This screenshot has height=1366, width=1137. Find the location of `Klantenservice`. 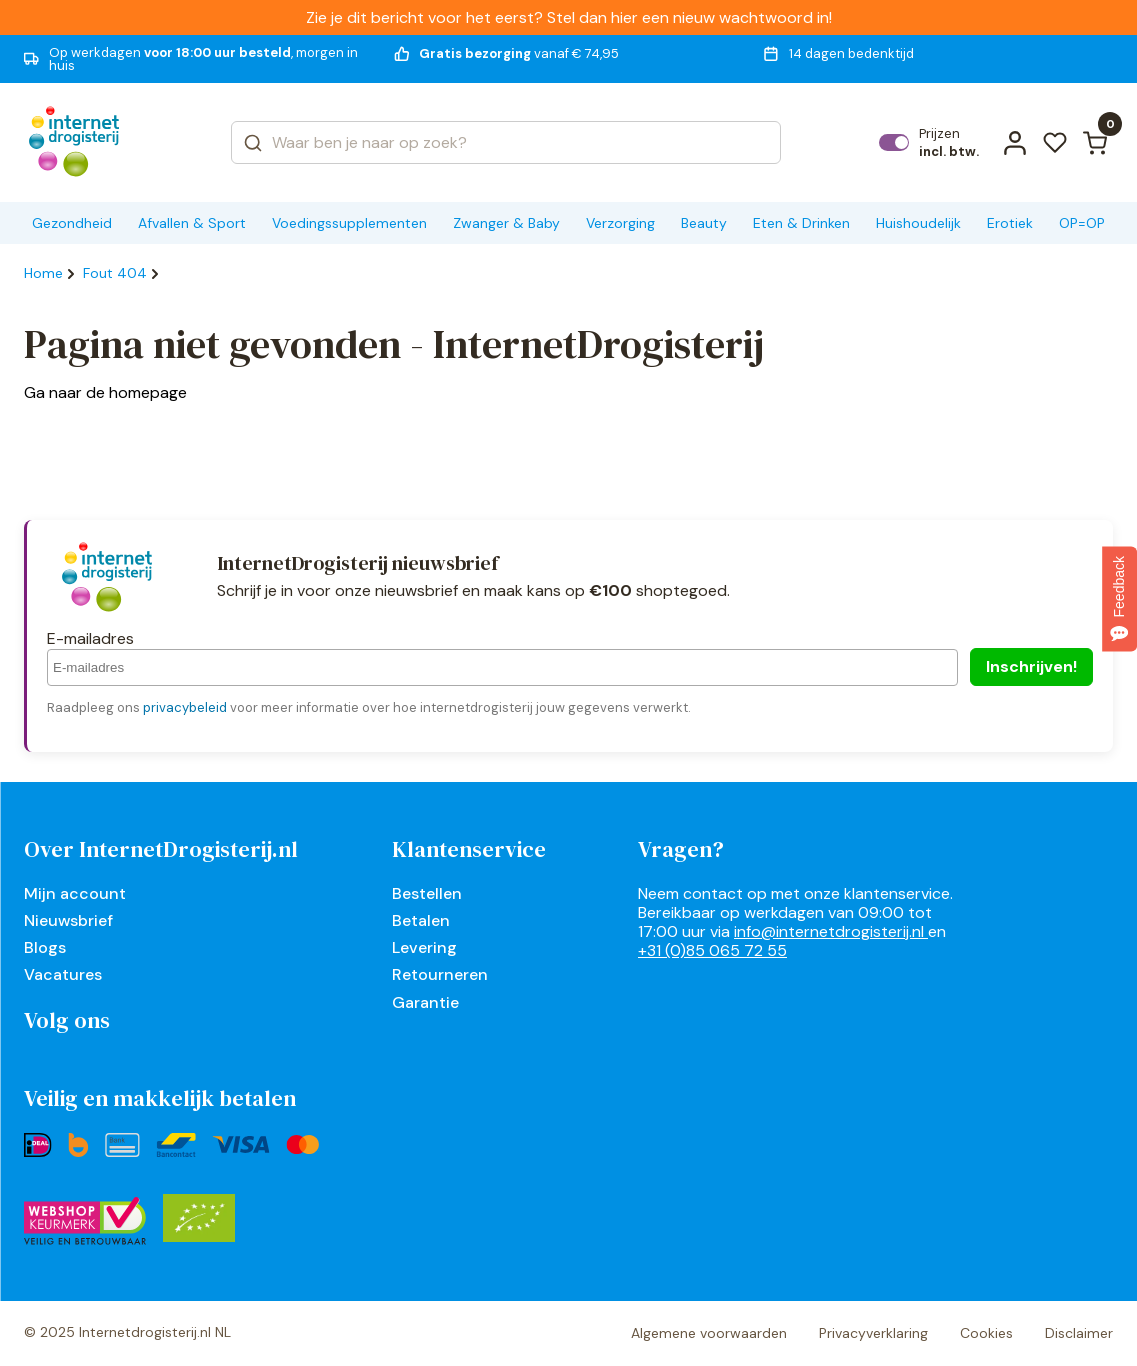

Klantenservice is located at coordinates (469, 849).